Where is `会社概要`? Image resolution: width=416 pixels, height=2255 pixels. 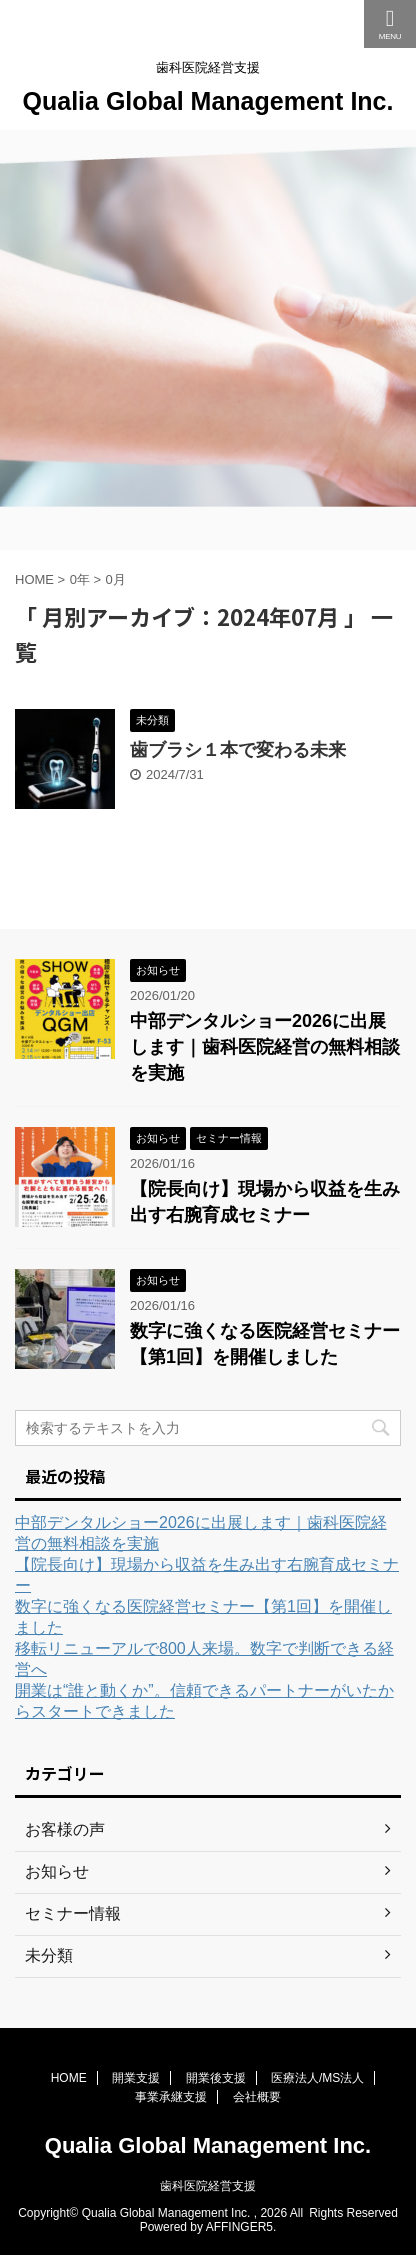
会社概要 is located at coordinates (257, 2097).